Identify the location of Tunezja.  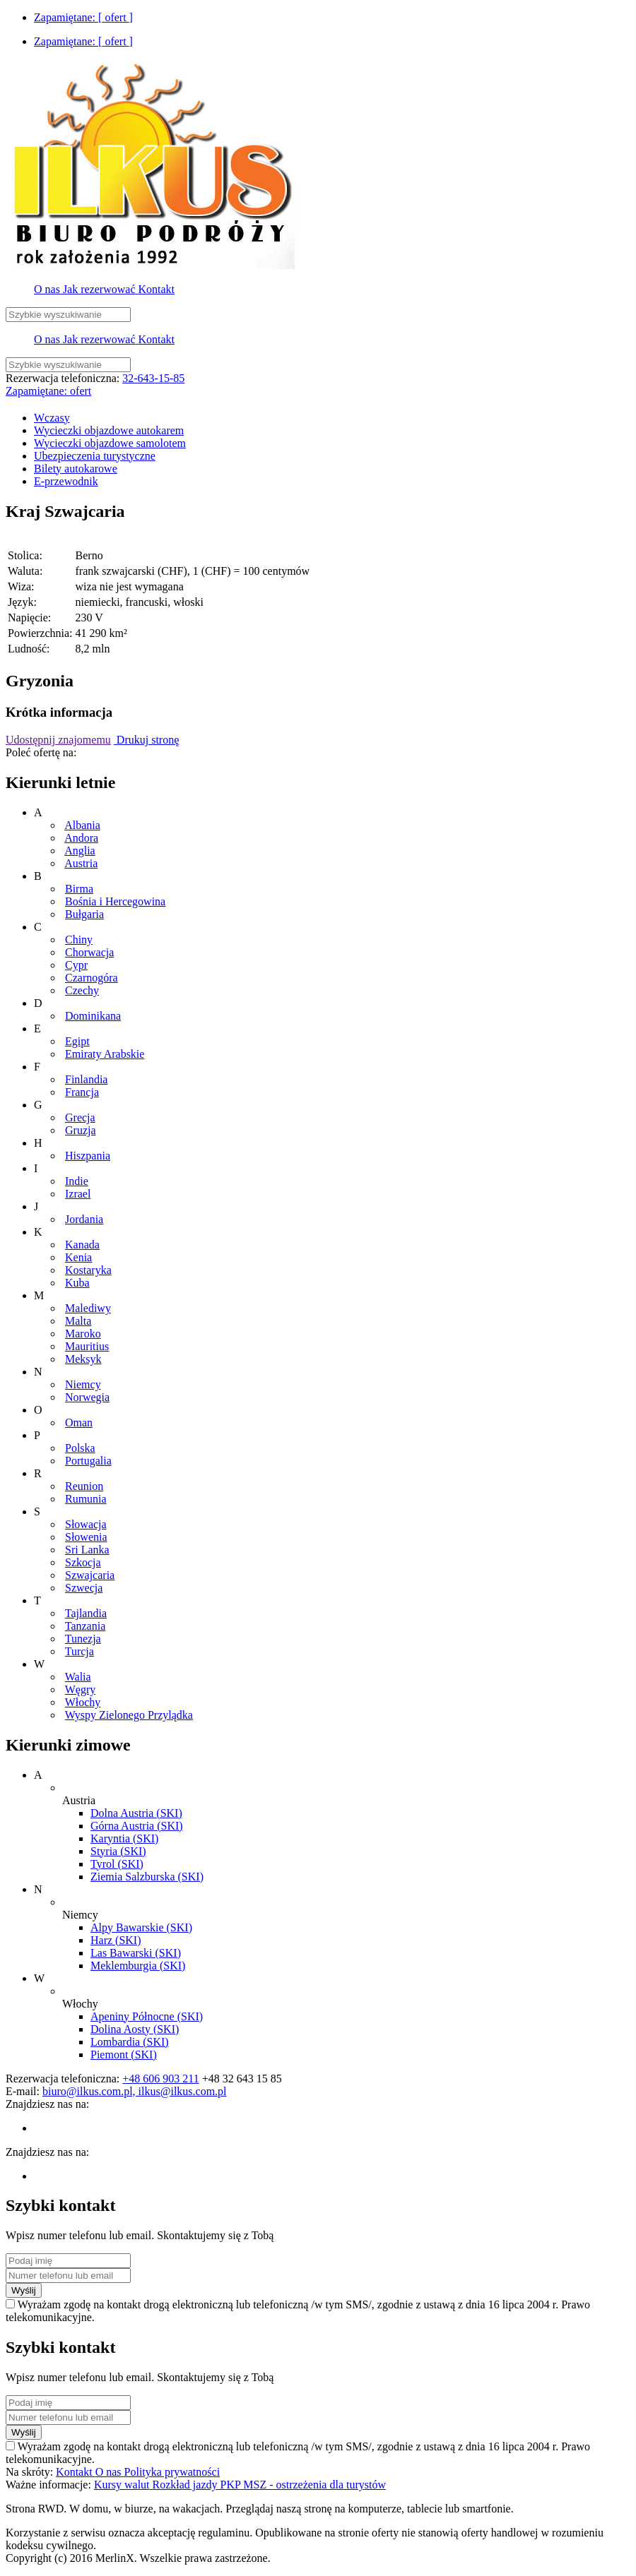
(83, 1639).